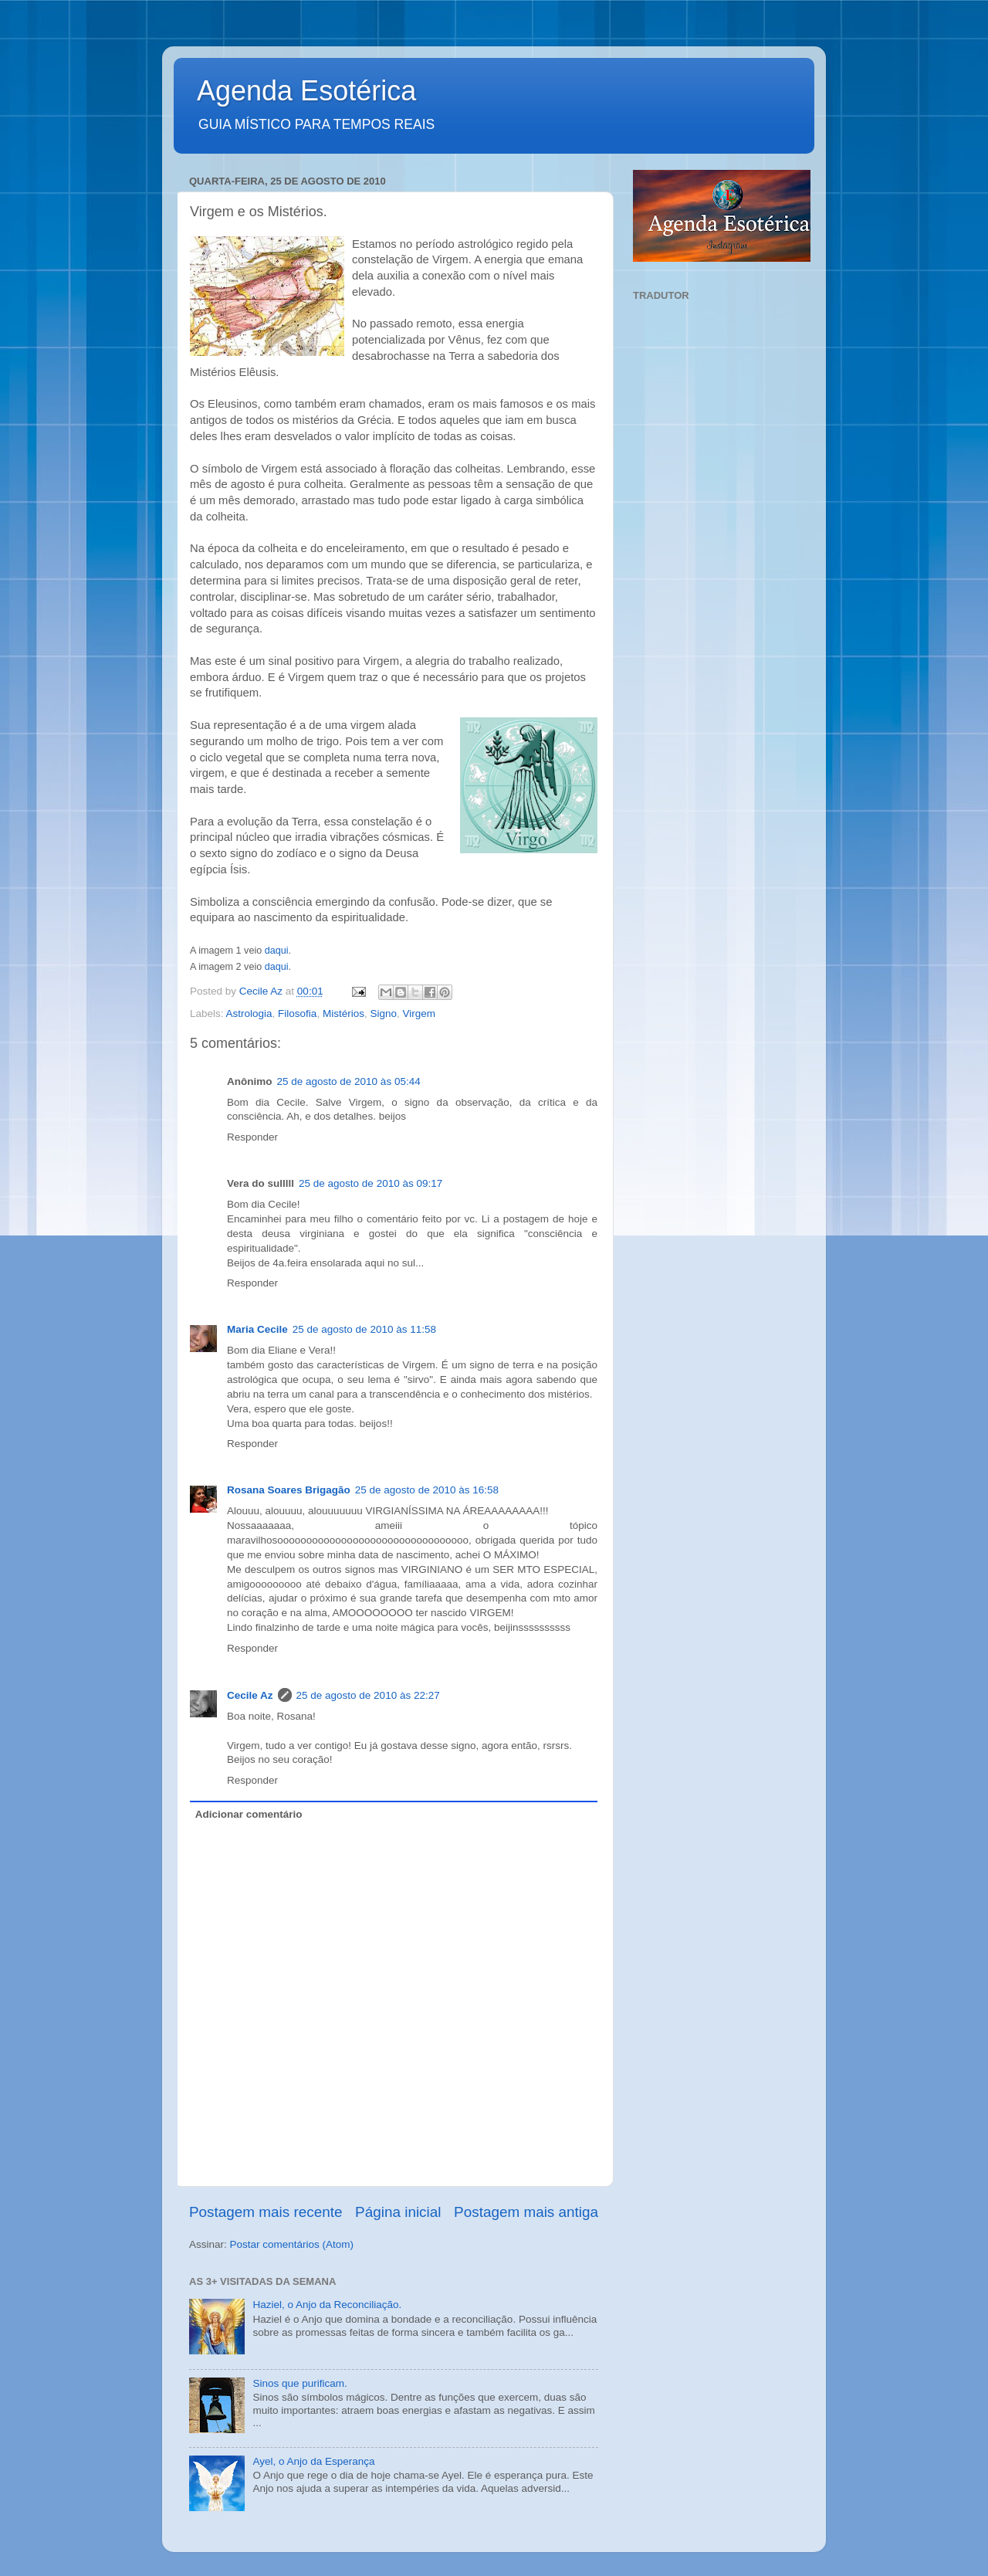 Image resolution: width=988 pixels, height=2576 pixels. Describe the element at coordinates (370, 1183) in the screenshot. I see `25 de agosto de 2010 às 09:17` at that location.